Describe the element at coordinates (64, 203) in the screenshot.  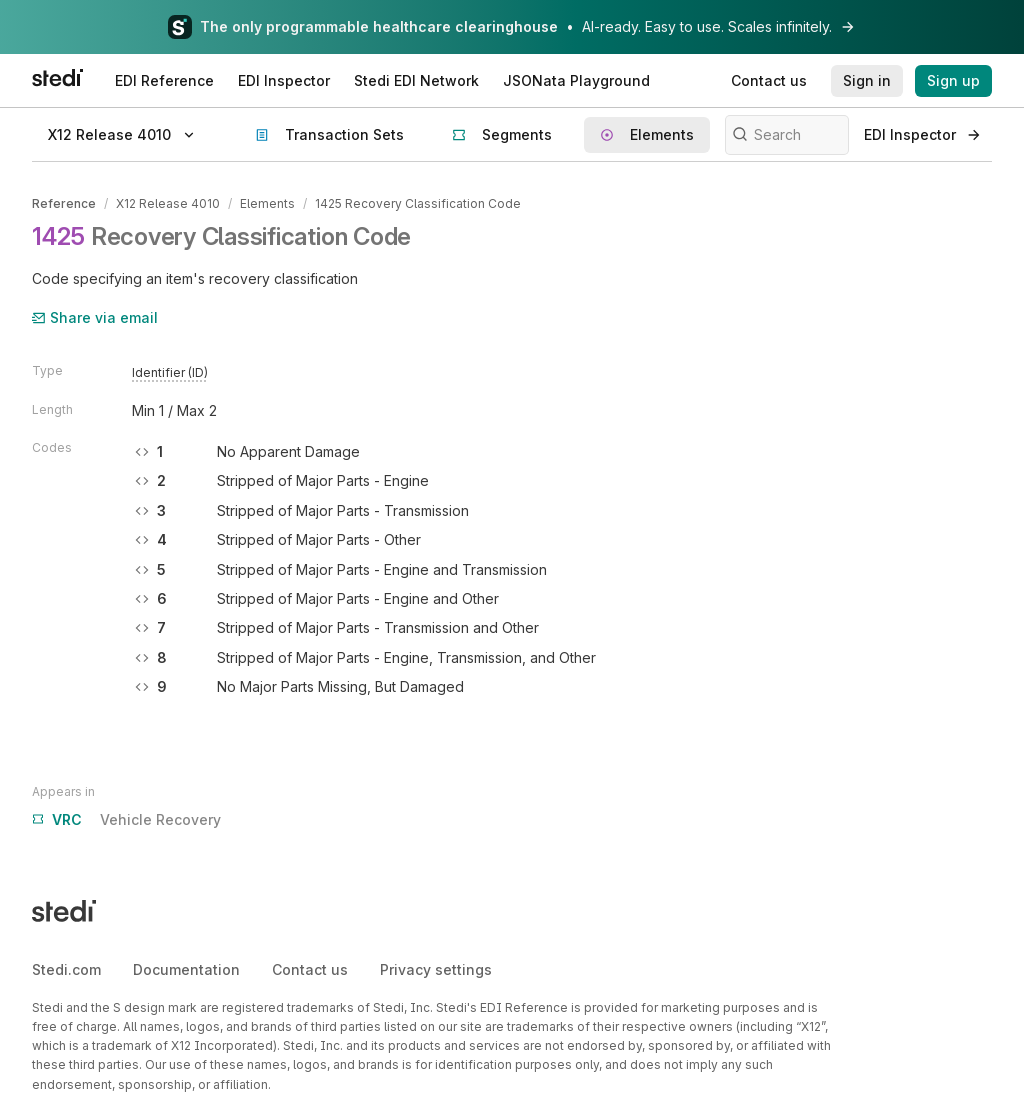
I see `Reference` at that location.